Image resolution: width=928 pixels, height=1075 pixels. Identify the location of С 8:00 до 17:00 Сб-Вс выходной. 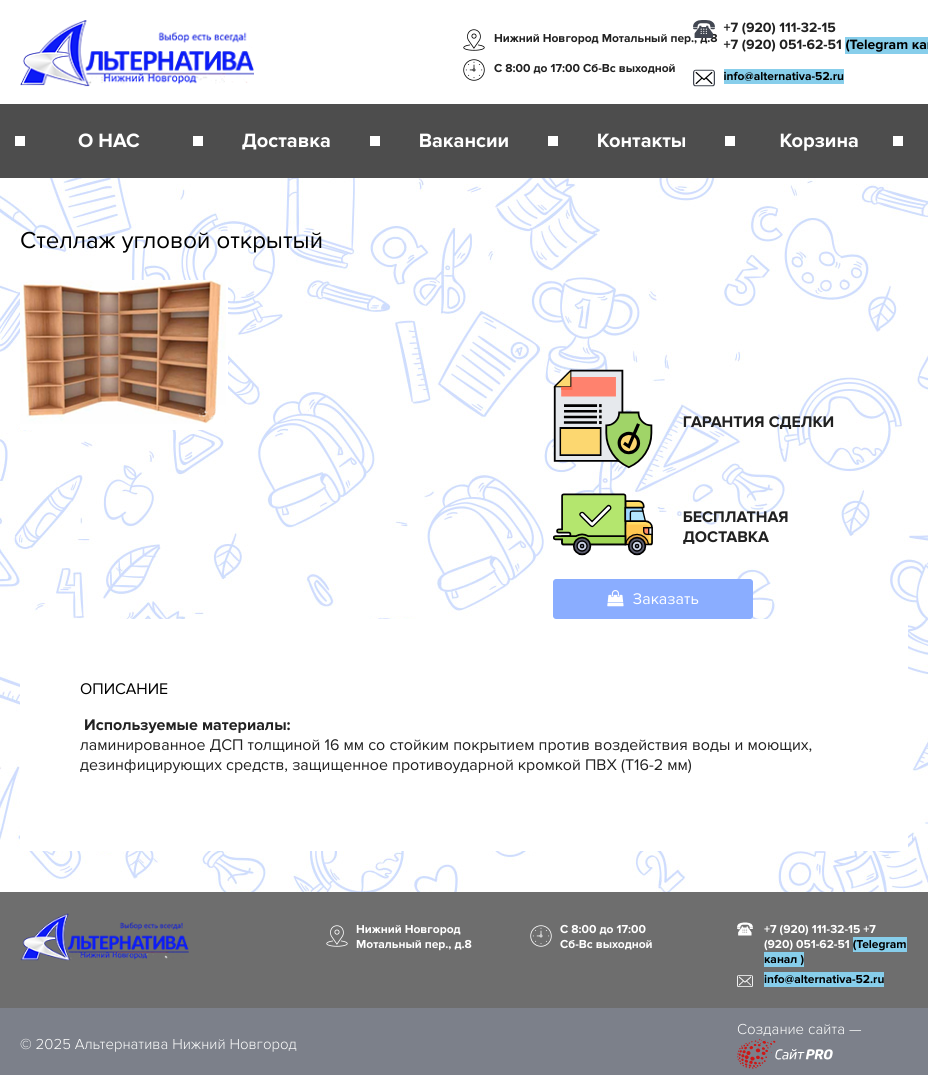
(585, 68).